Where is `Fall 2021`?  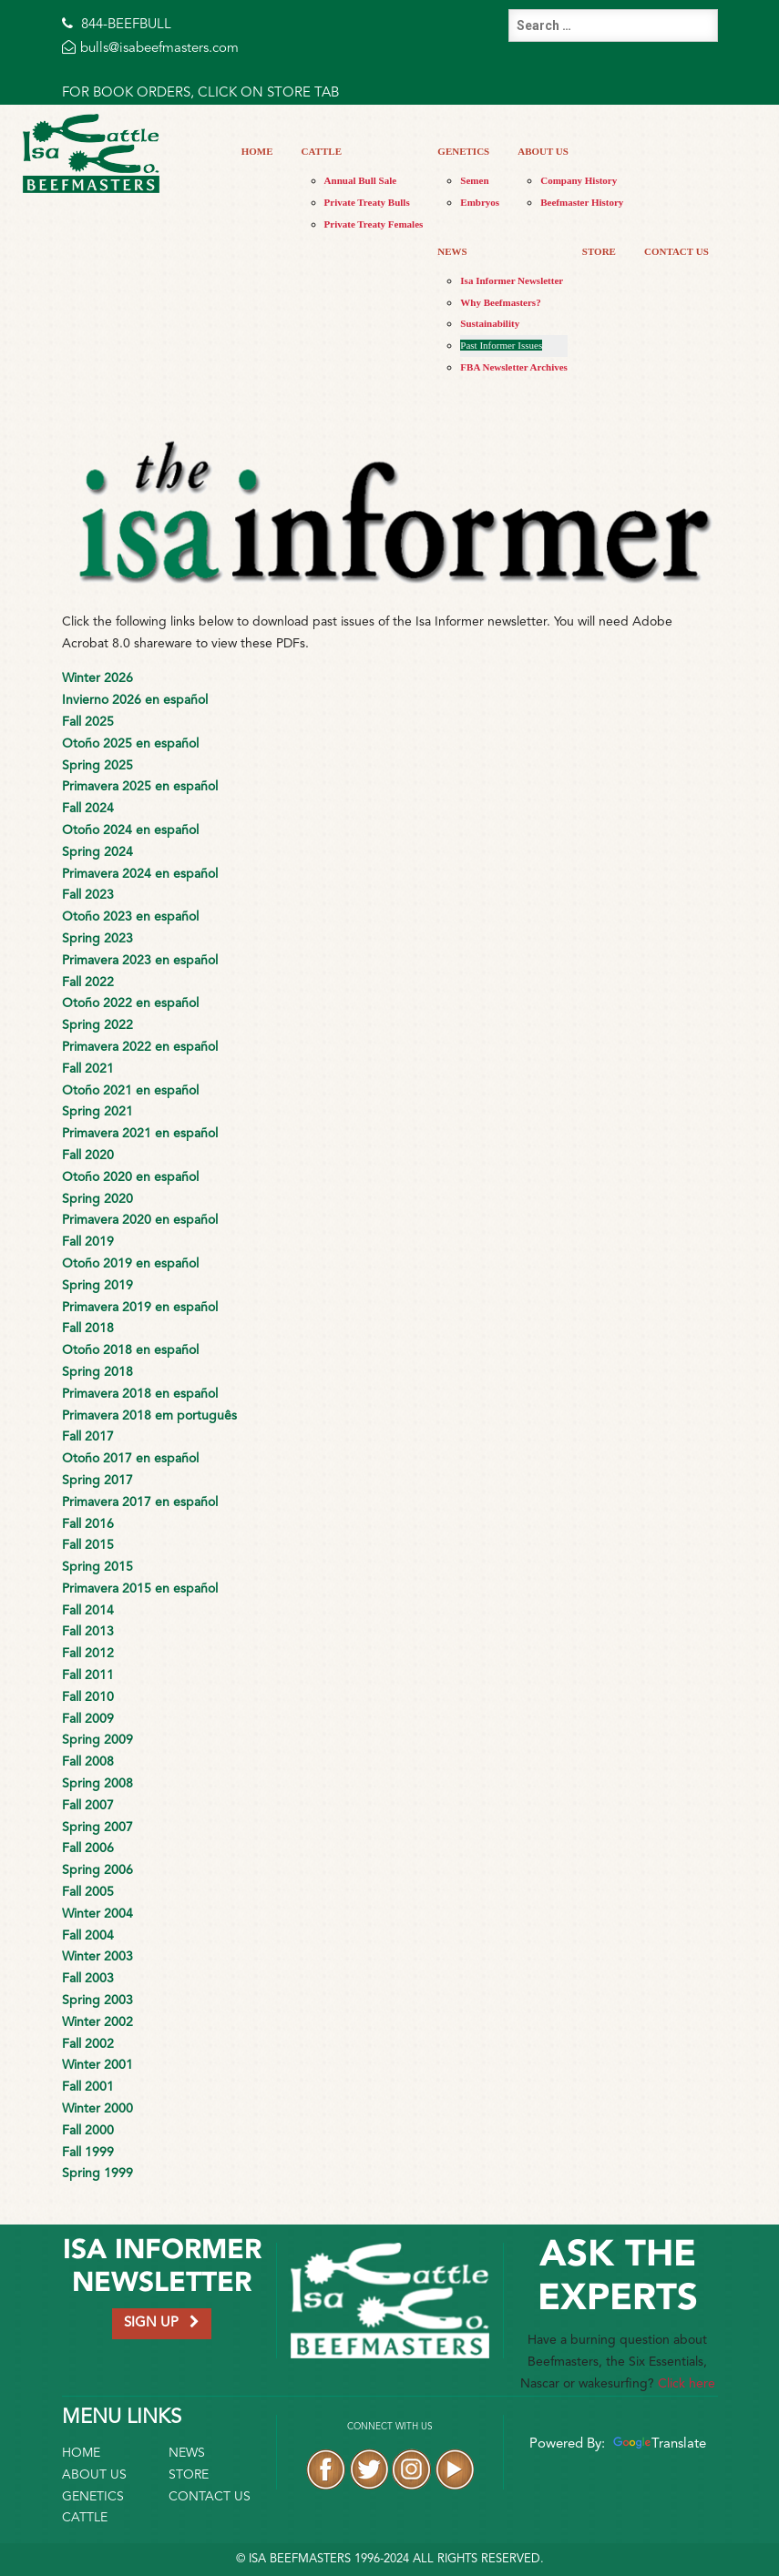 Fall 2021 is located at coordinates (88, 1069).